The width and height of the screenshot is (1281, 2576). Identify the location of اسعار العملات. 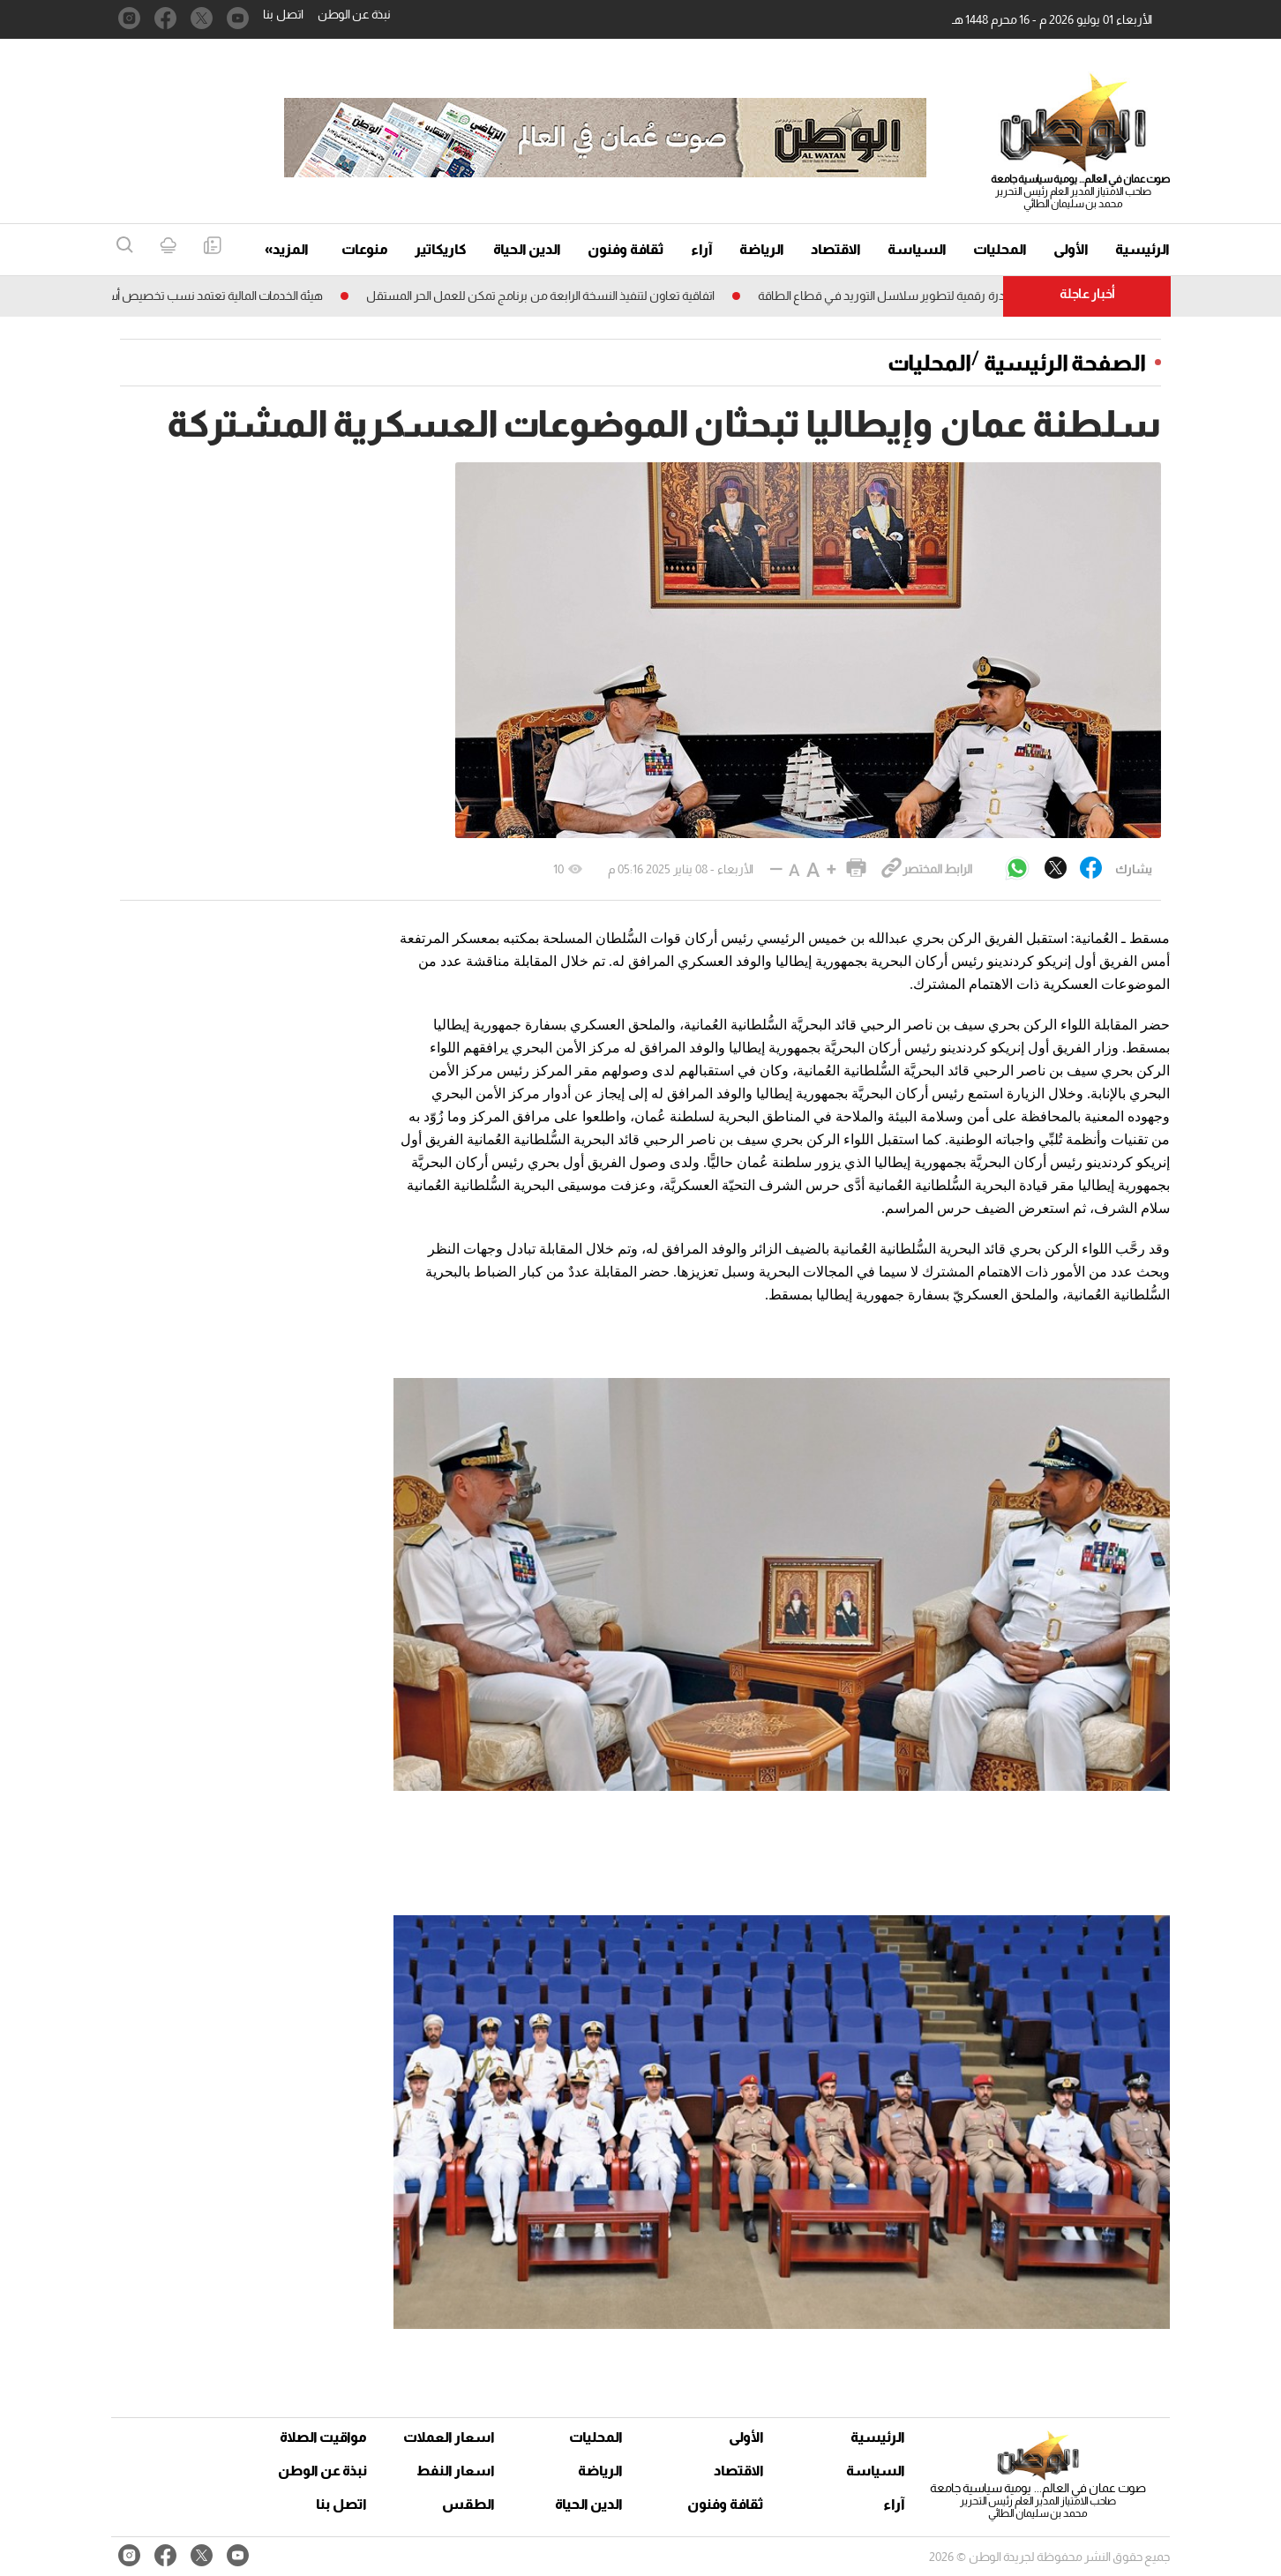
(451, 2437).